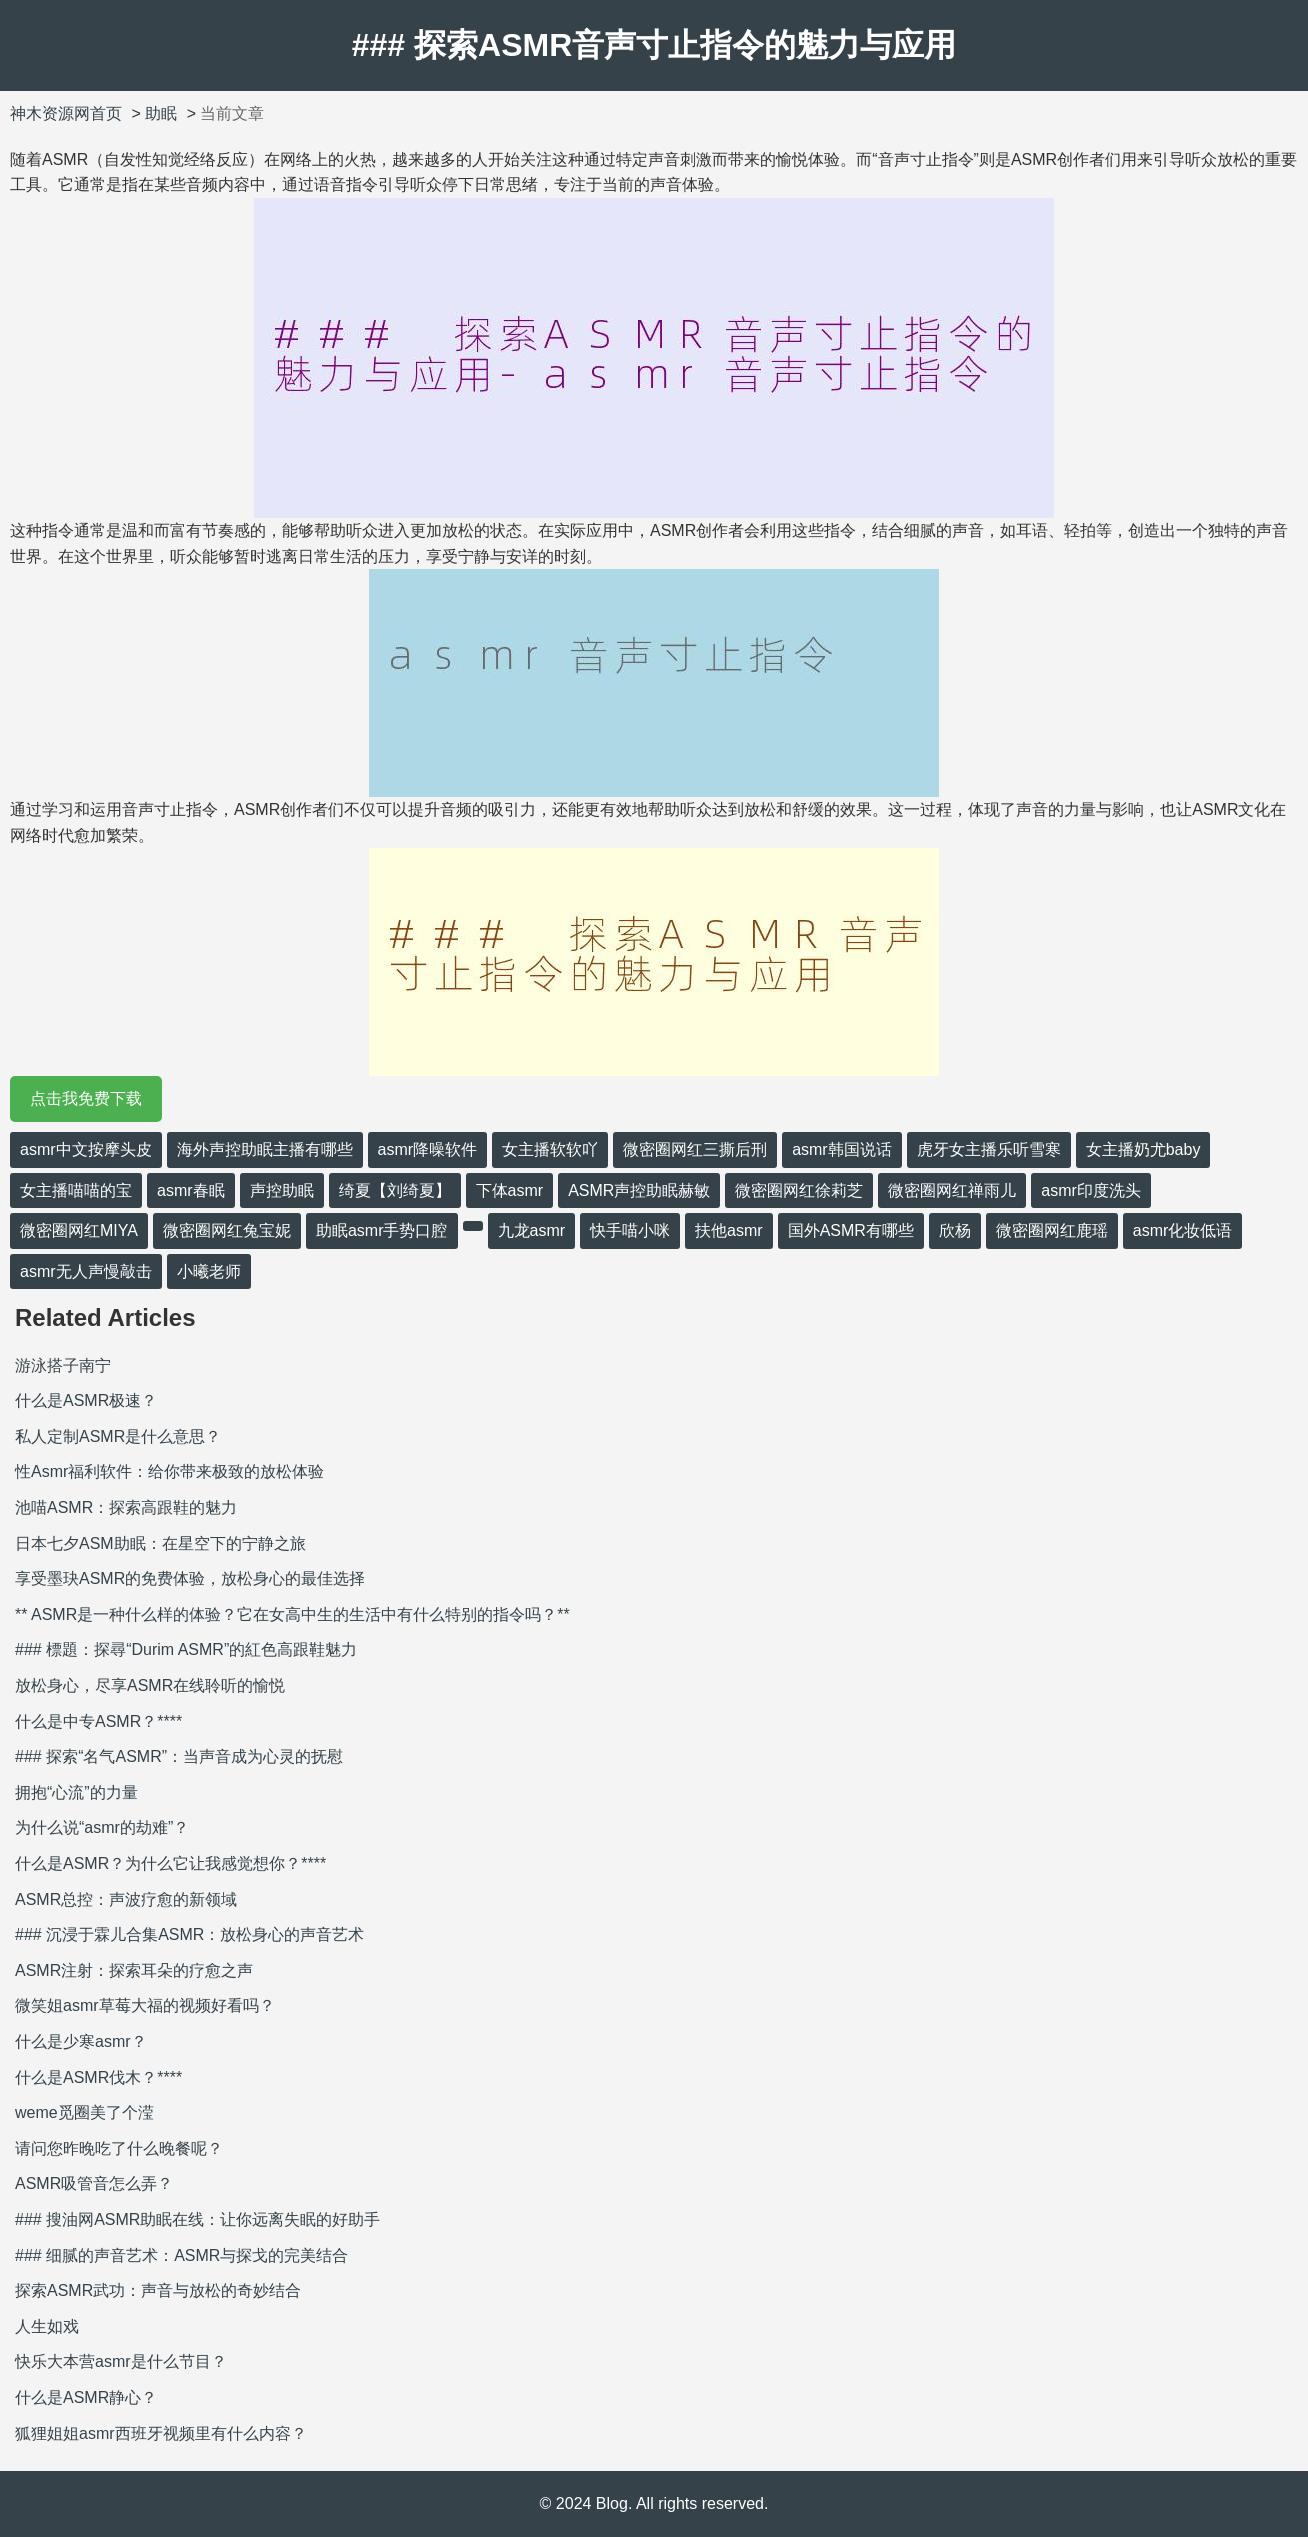 This screenshot has width=1308, height=2537. What do you see at coordinates (1052, 1230) in the screenshot?
I see `微密圈网红鹿瑶` at bounding box center [1052, 1230].